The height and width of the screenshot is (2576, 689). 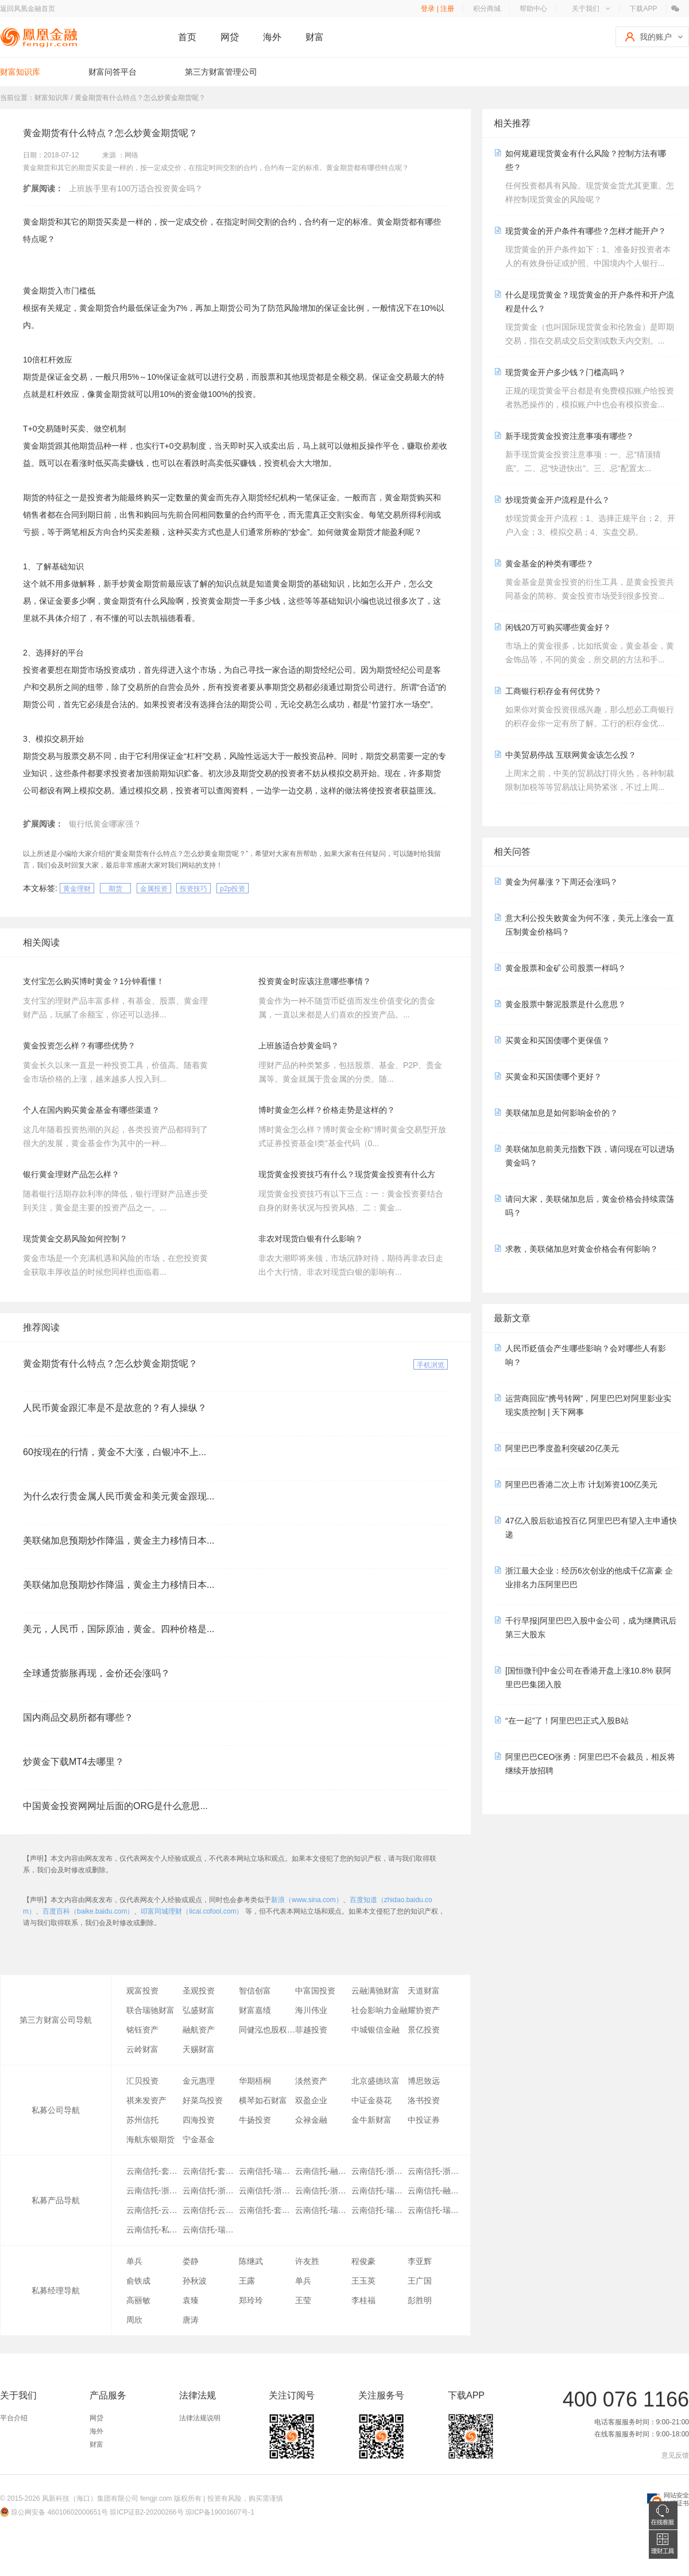 I want to click on 好菜鸟投资, so click(x=203, y=2100).